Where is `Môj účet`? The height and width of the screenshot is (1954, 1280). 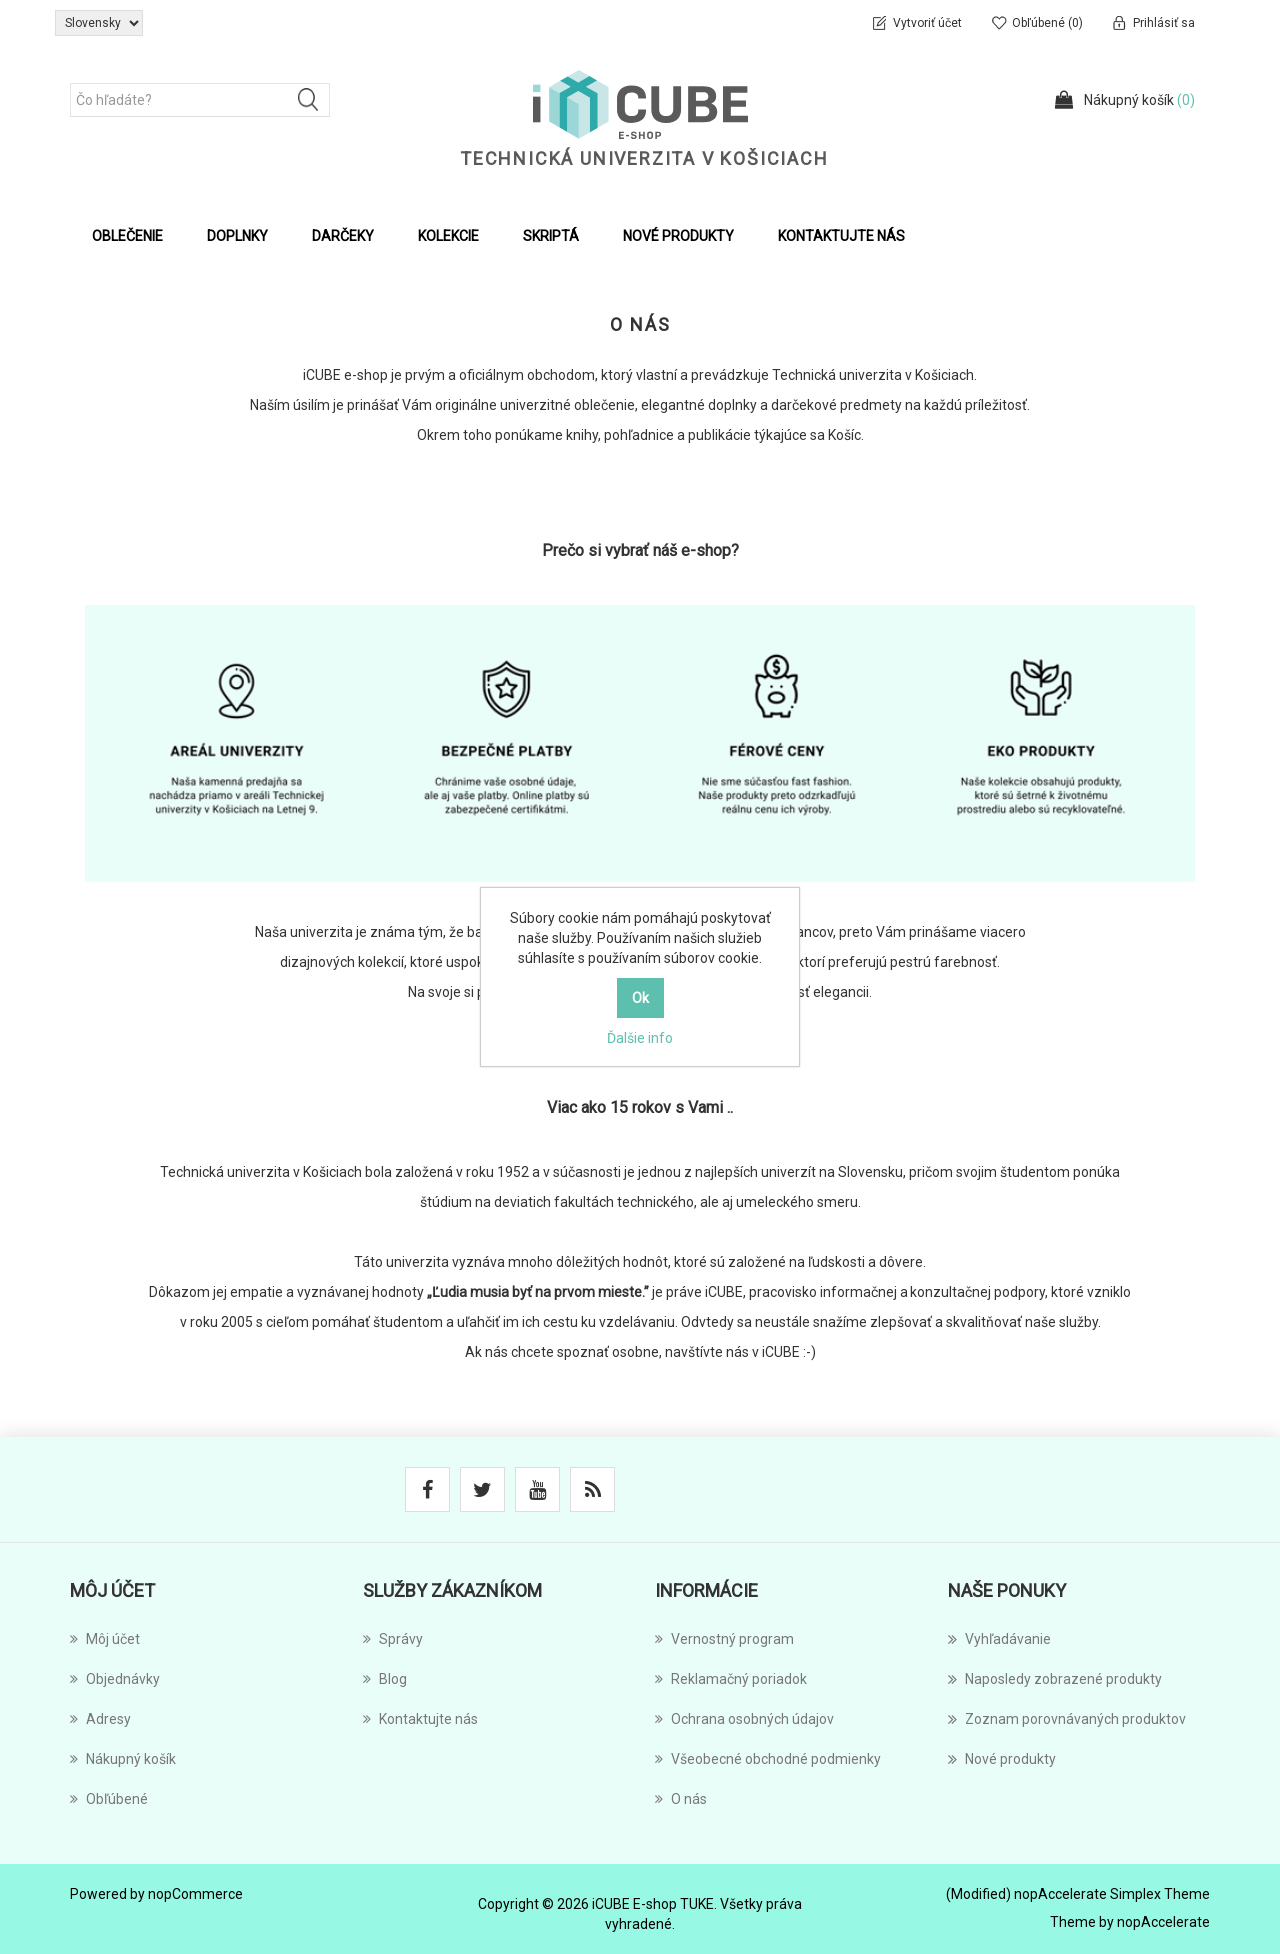
Môj účet is located at coordinates (105, 1639).